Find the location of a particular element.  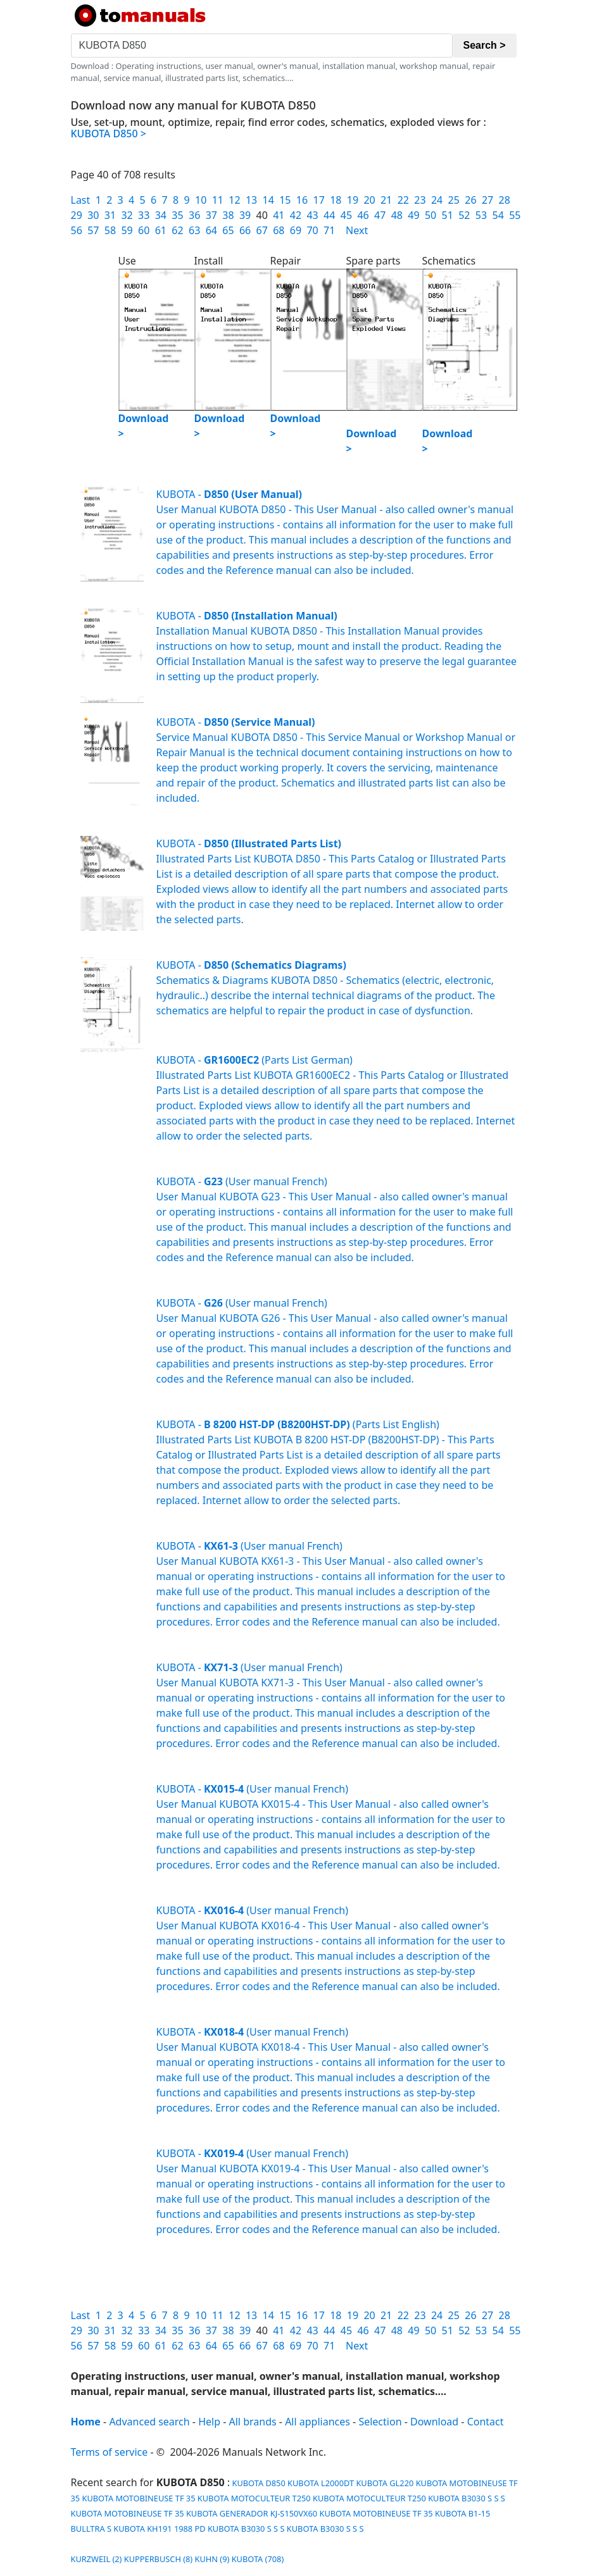

25 is located at coordinates (454, 200).